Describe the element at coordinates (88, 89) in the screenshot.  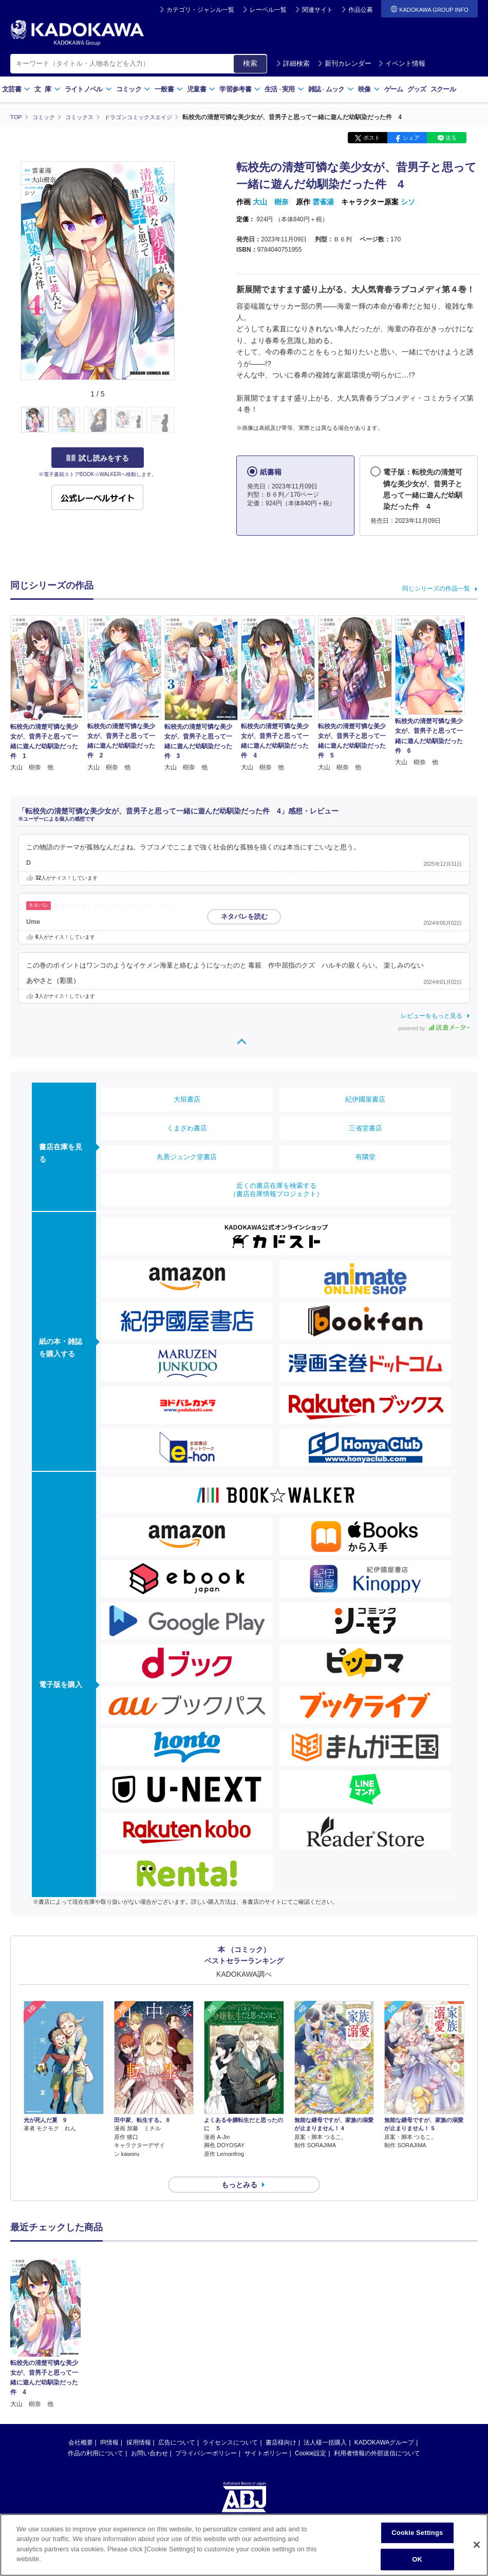
I see `ライトノベル` at that location.